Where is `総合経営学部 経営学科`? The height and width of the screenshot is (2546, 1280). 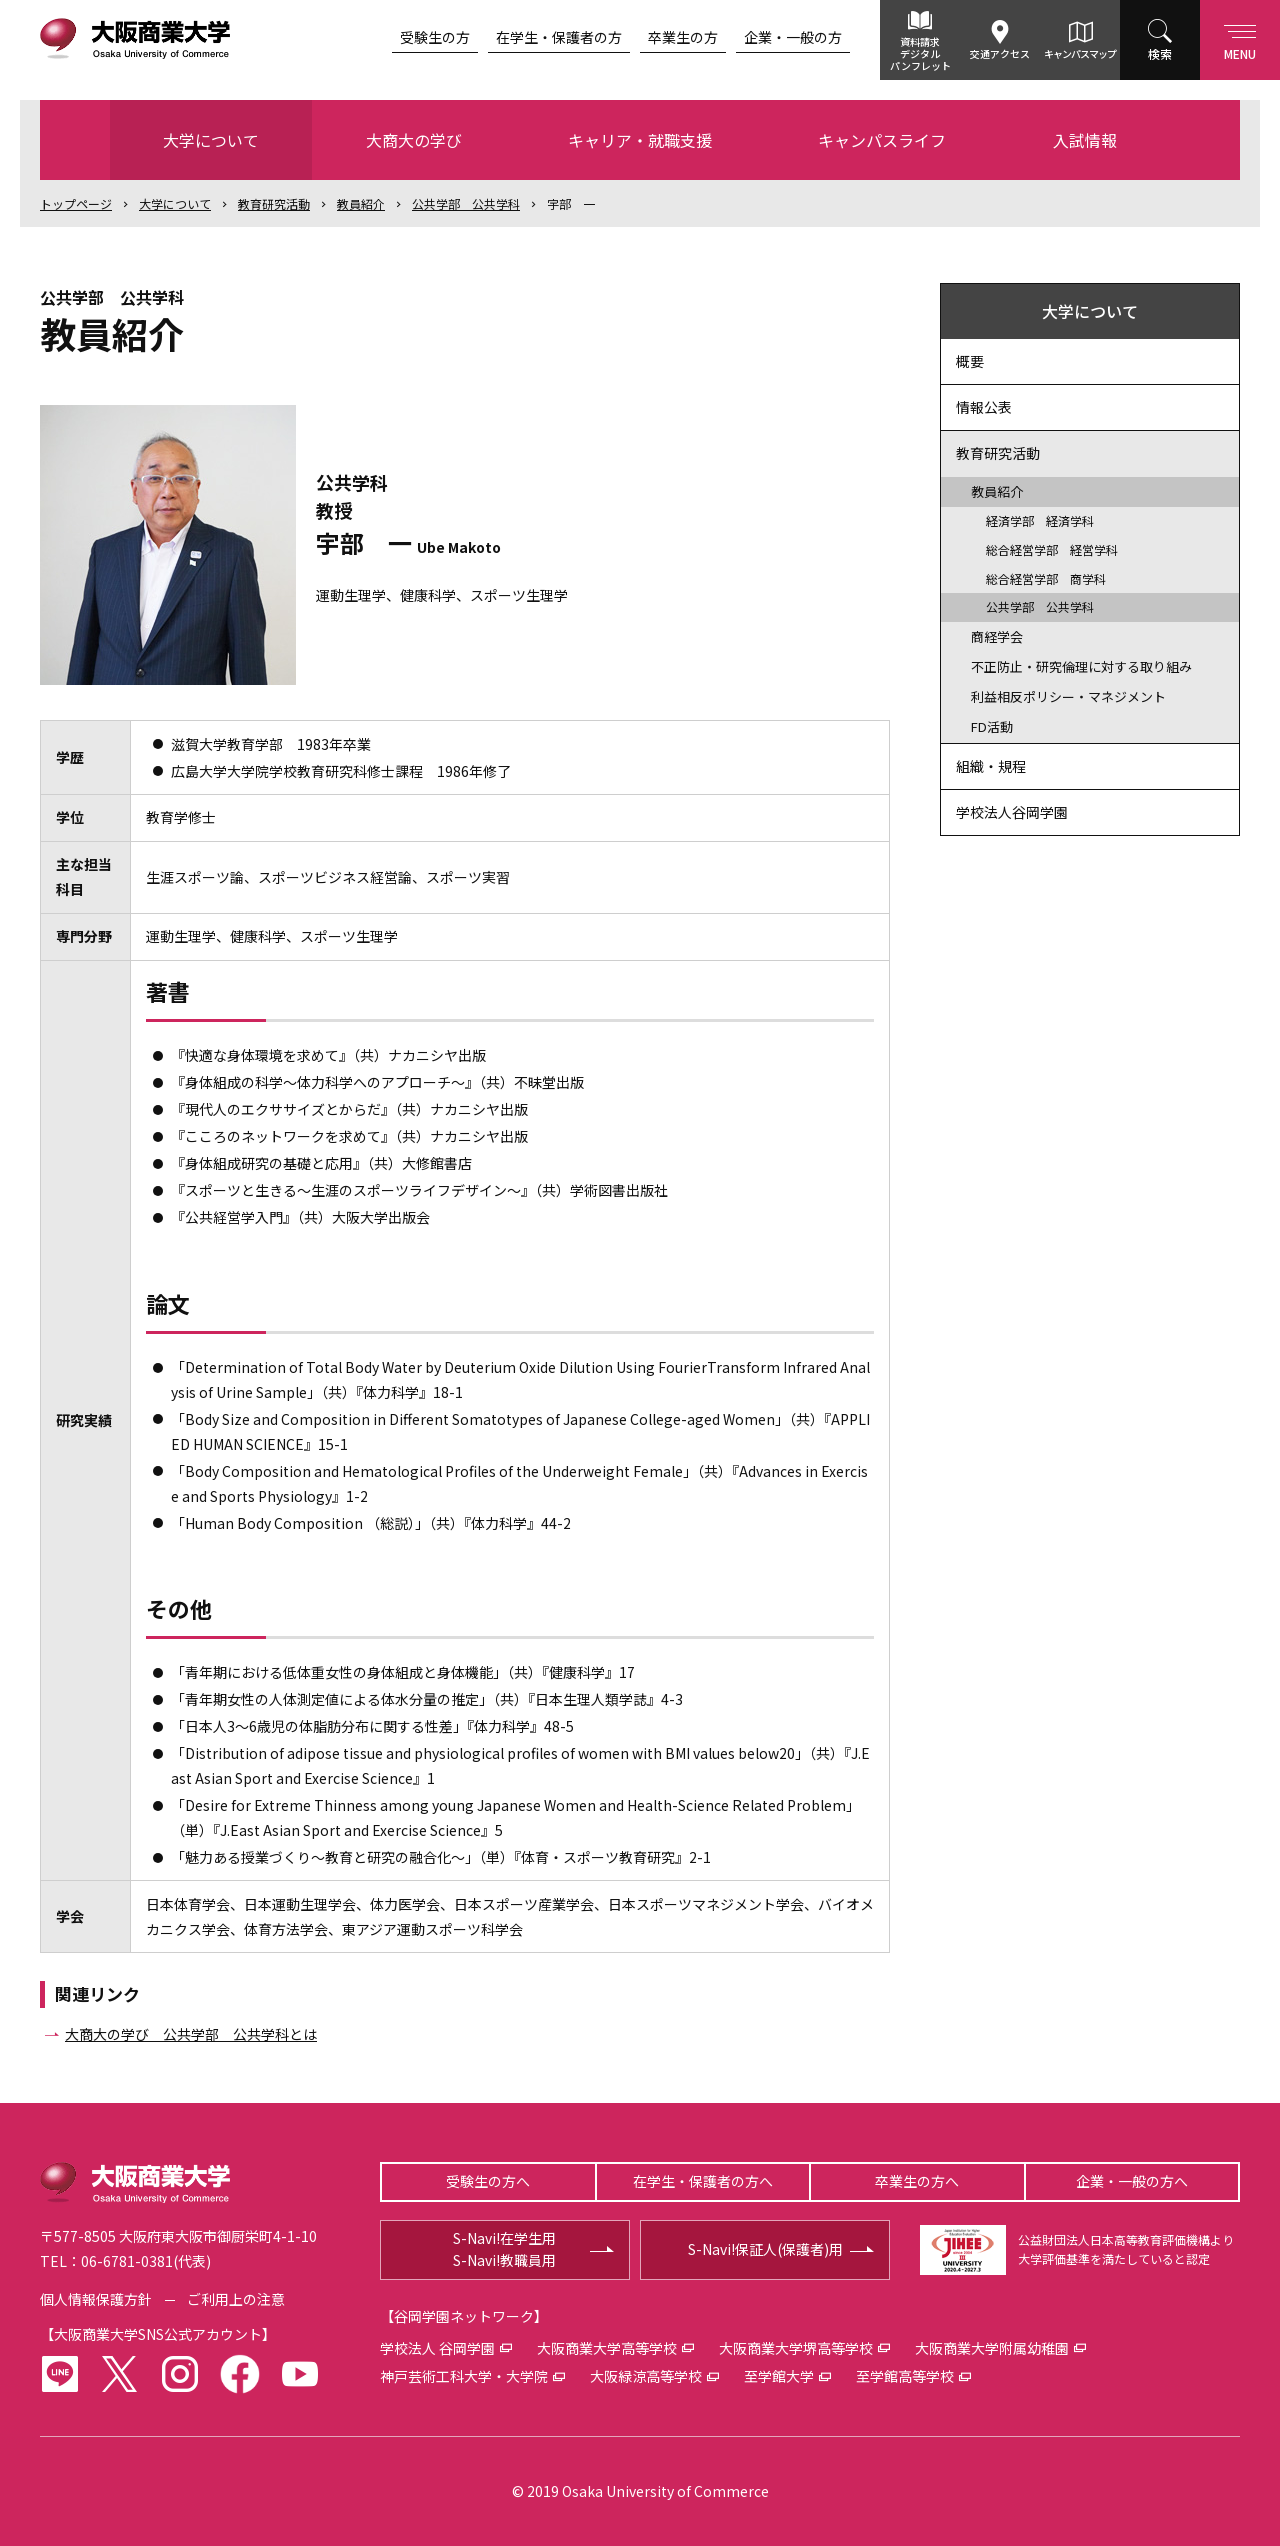
総合経営学部 経営学科 is located at coordinates (1052, 549).